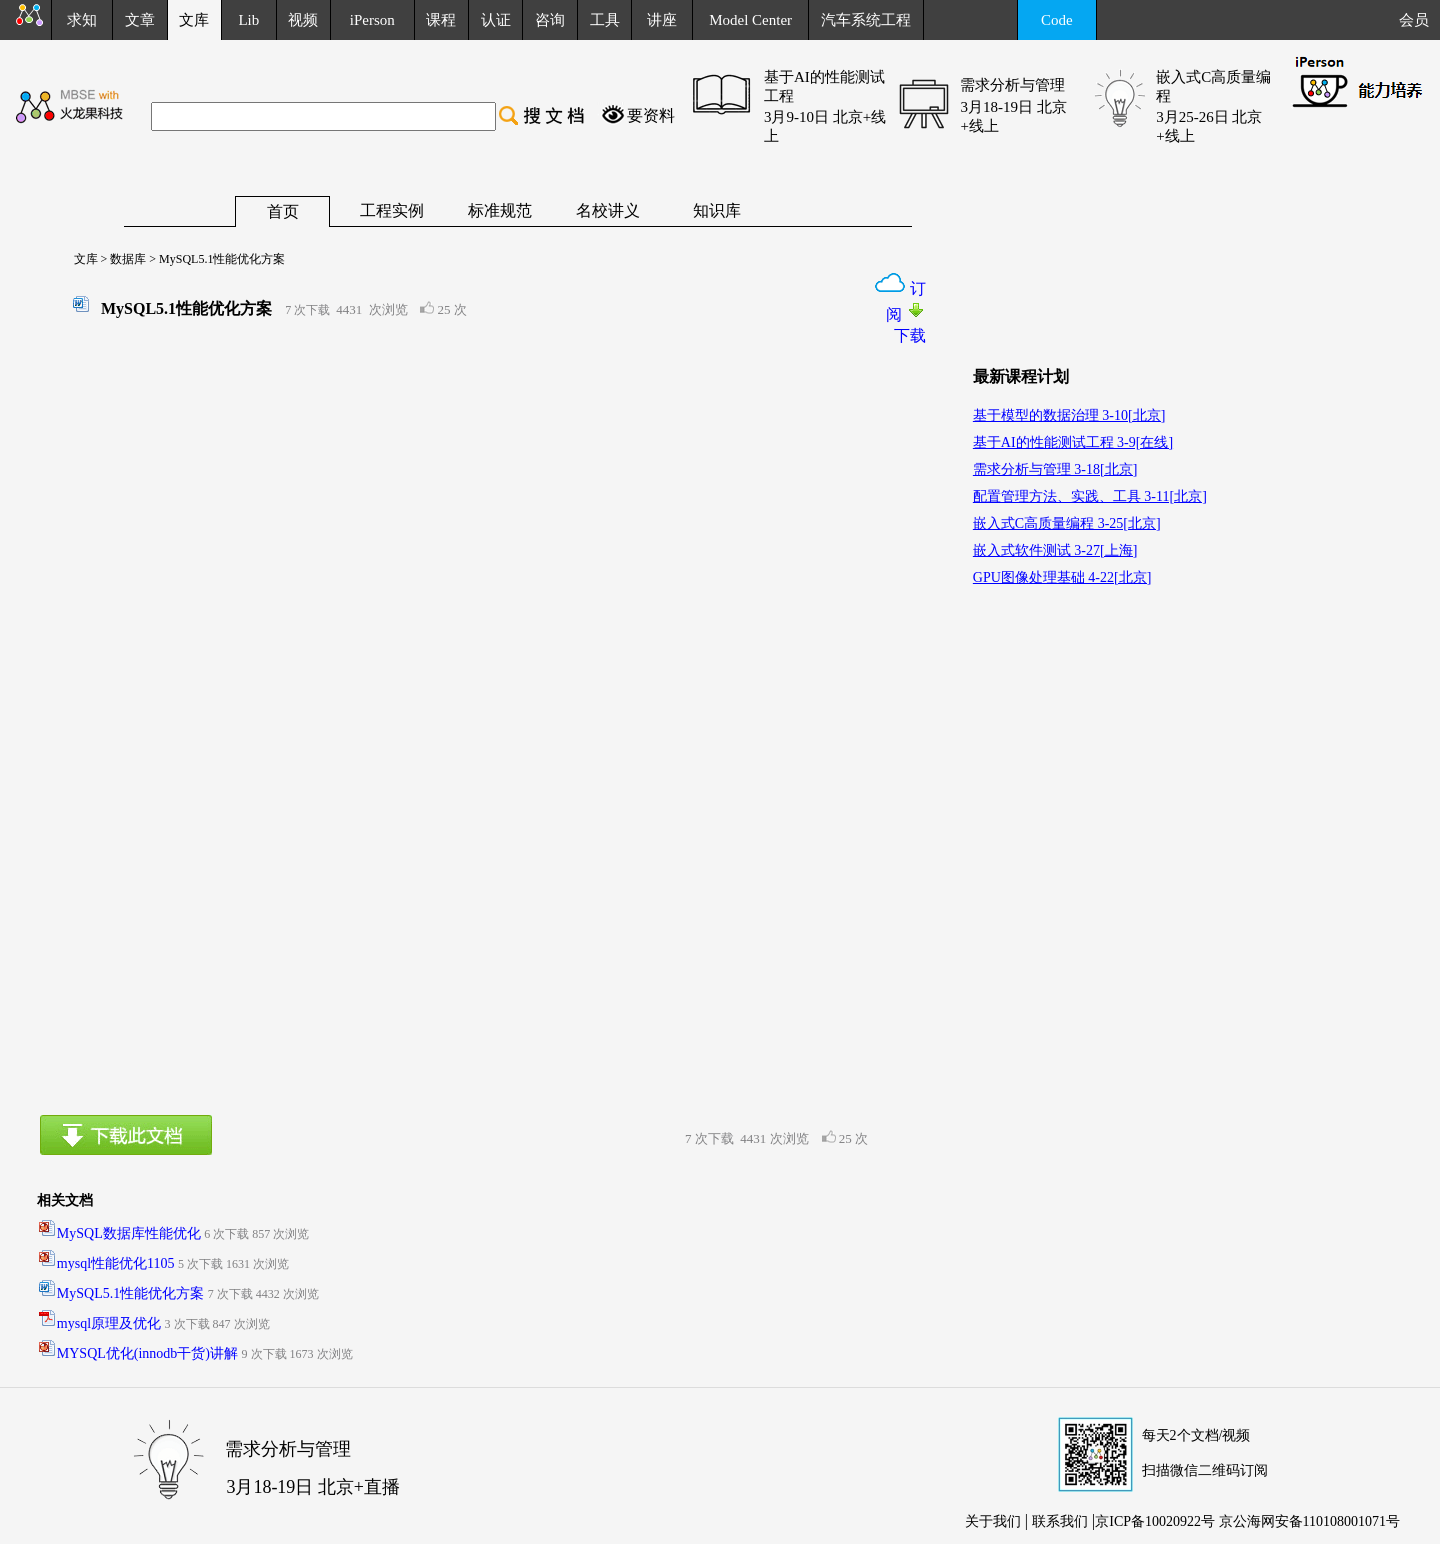  What do you see at coordinates (608, 210) in the screenshot?
I see `名校讲义` at bounding box center [608, 210].